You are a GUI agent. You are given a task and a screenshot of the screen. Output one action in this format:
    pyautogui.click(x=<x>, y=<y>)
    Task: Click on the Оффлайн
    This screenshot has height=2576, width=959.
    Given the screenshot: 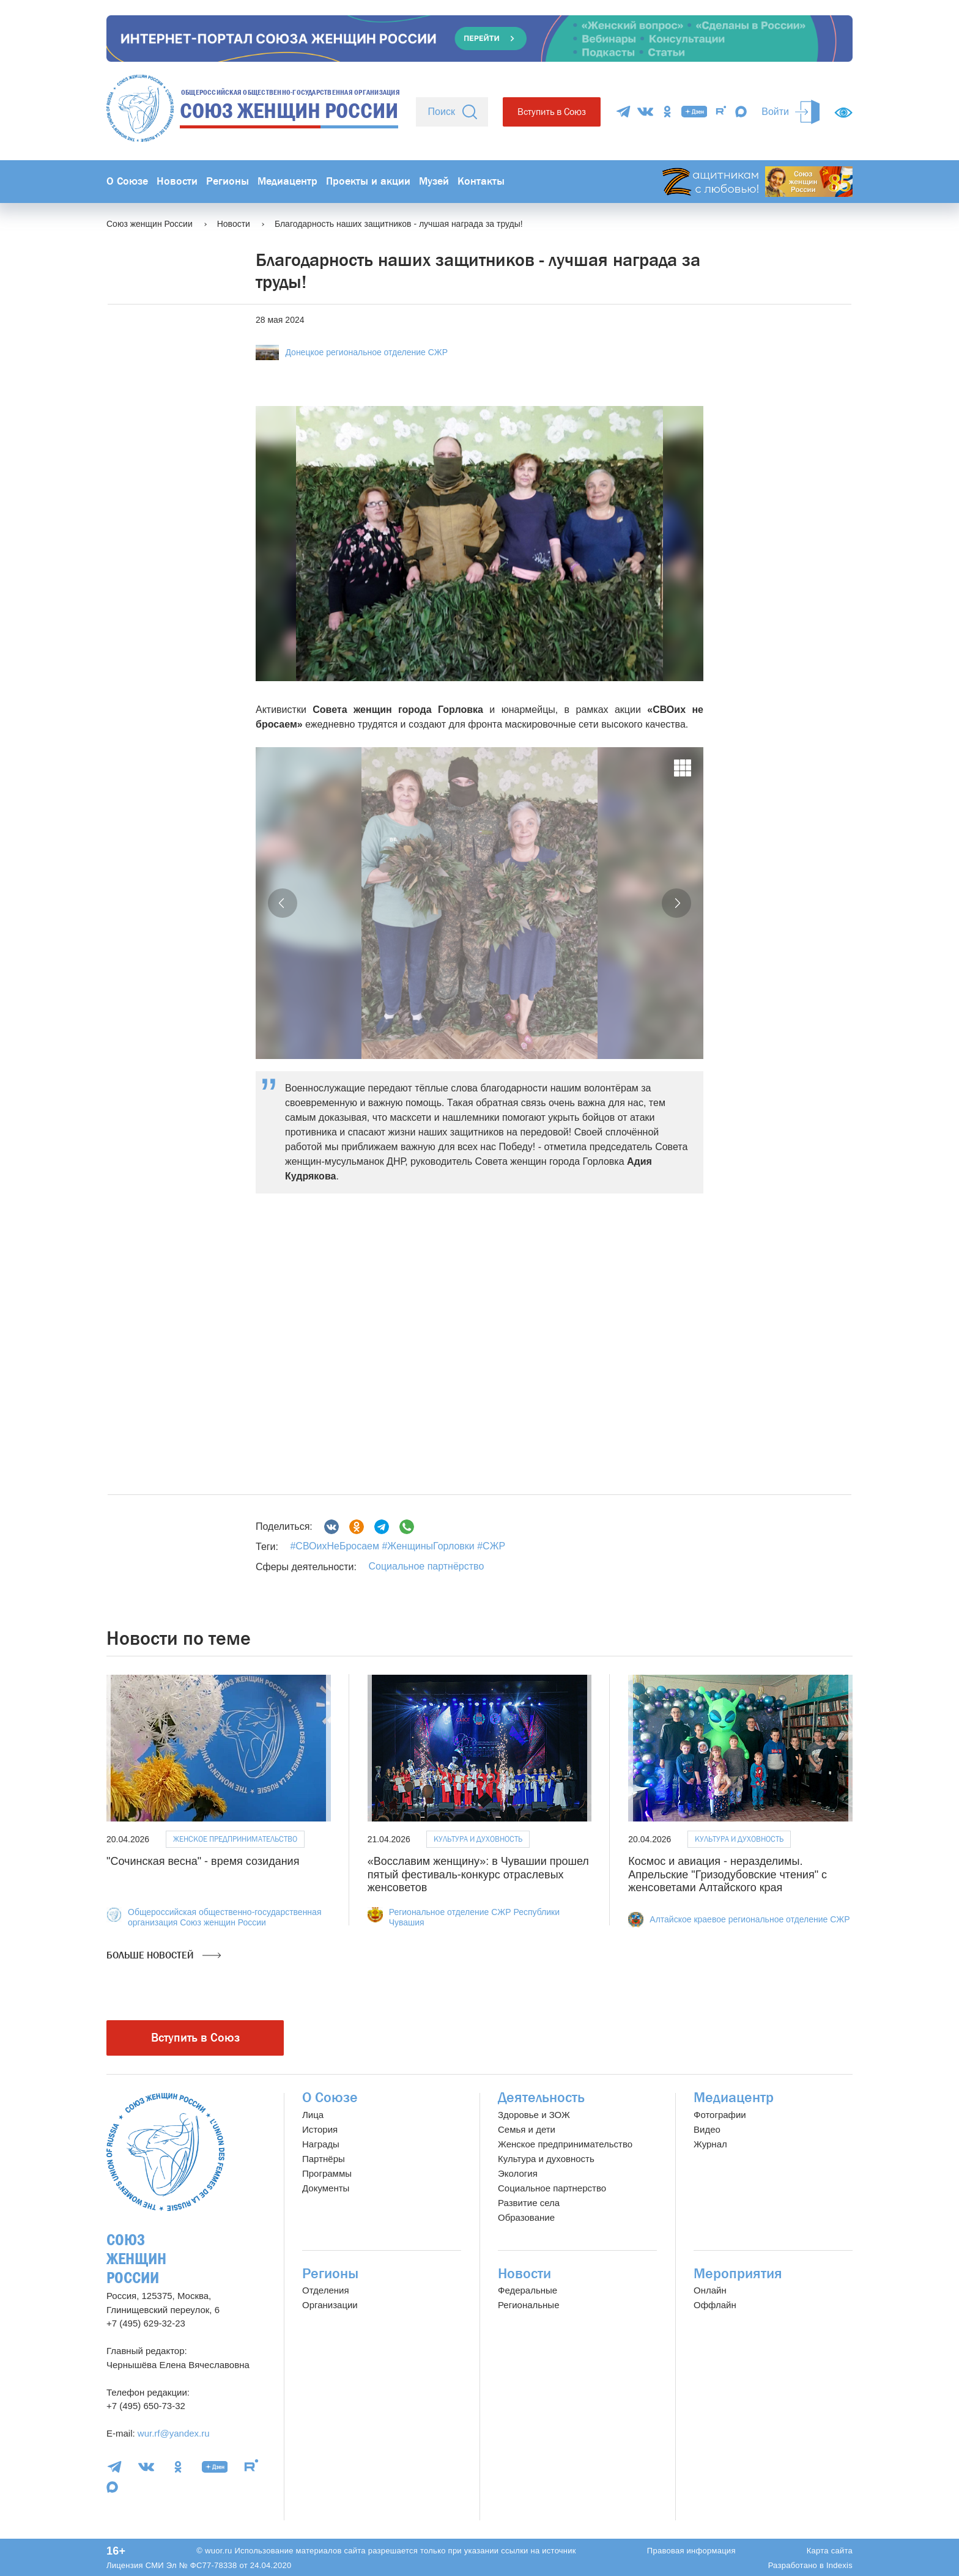 What is the action you would take?
    pyautogui.click(x=715, y=2305)
    